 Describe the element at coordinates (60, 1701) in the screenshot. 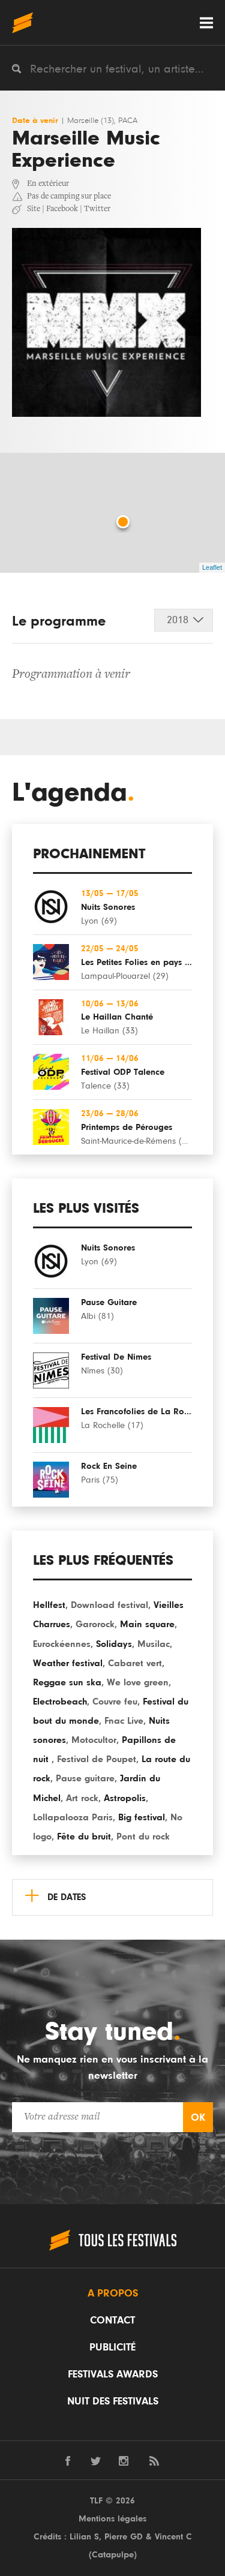

I see `Electrobeach` at that location.